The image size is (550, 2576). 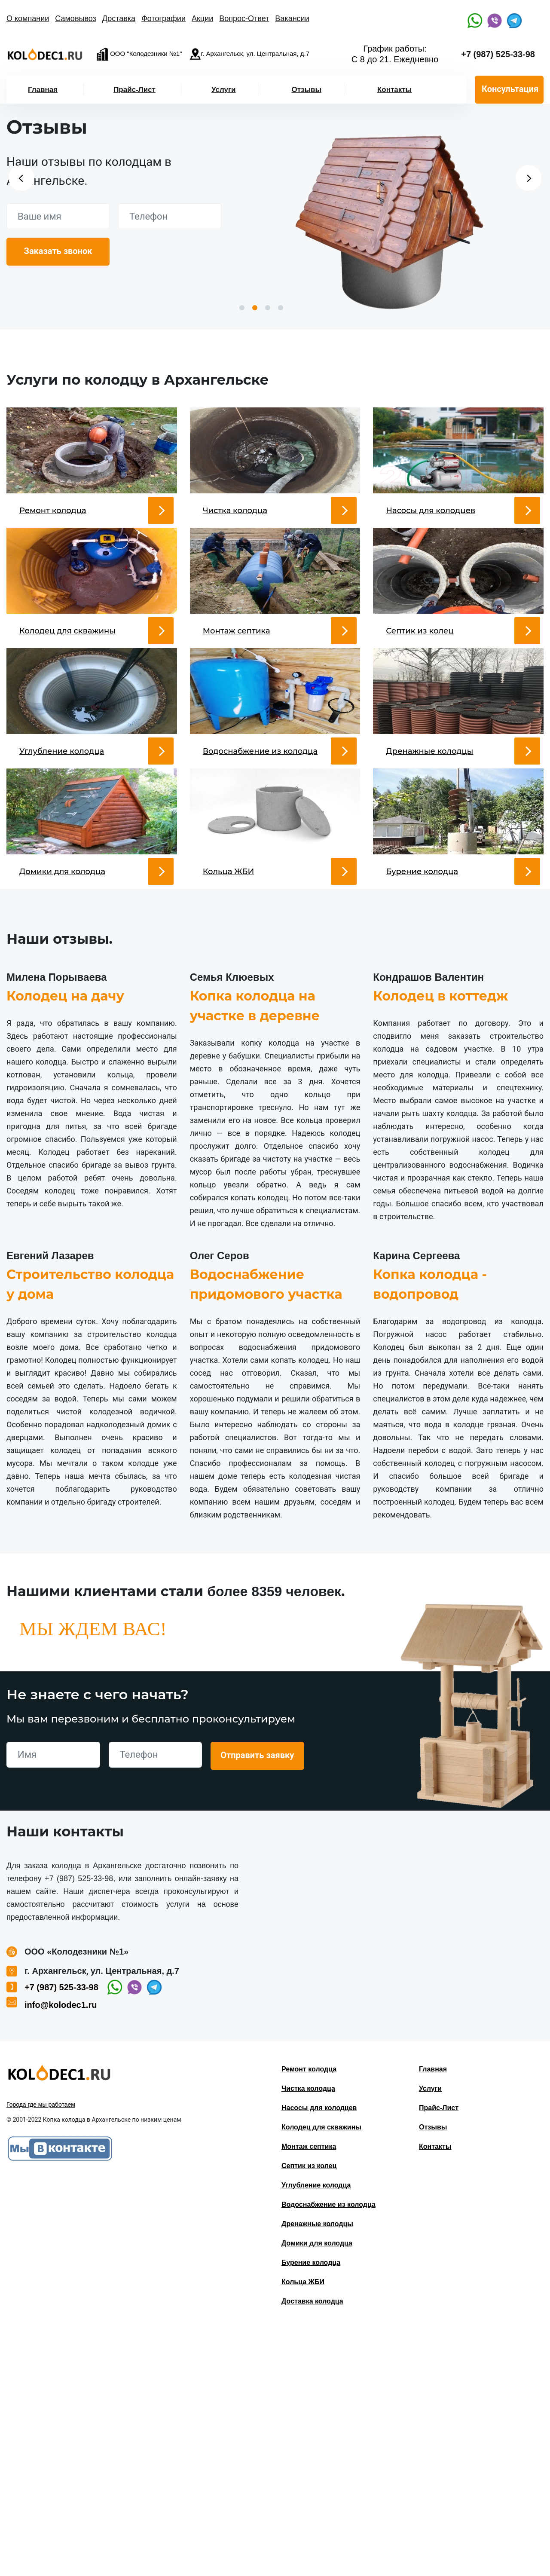 I want to click on Вопрос-Ответ, so click(x=244, y=18).